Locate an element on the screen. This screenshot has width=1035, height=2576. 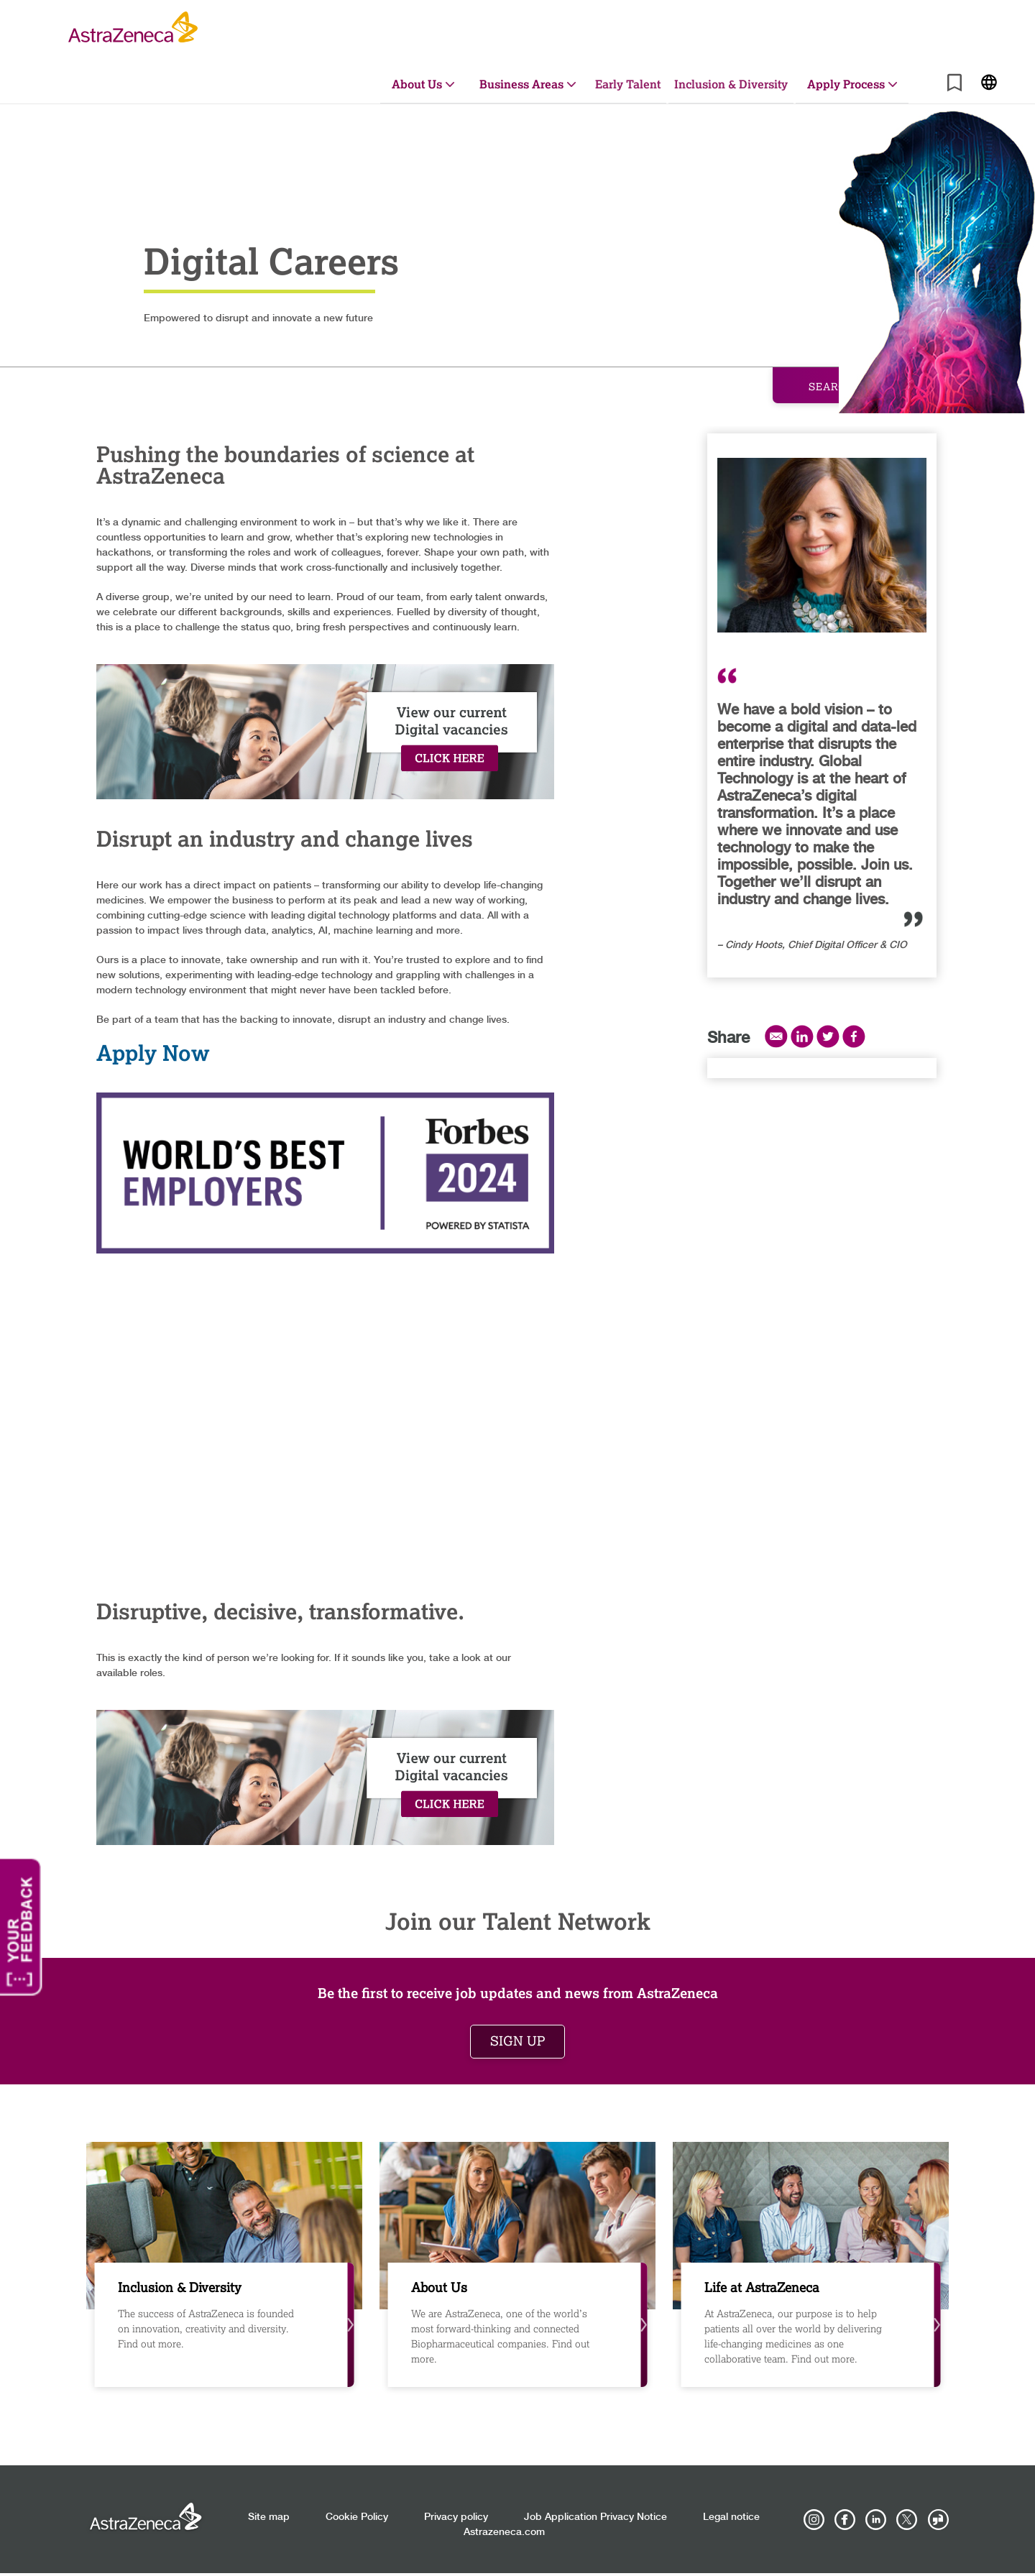
[AstraZeneca on Instagram] is located at coordinates (814, 2520).